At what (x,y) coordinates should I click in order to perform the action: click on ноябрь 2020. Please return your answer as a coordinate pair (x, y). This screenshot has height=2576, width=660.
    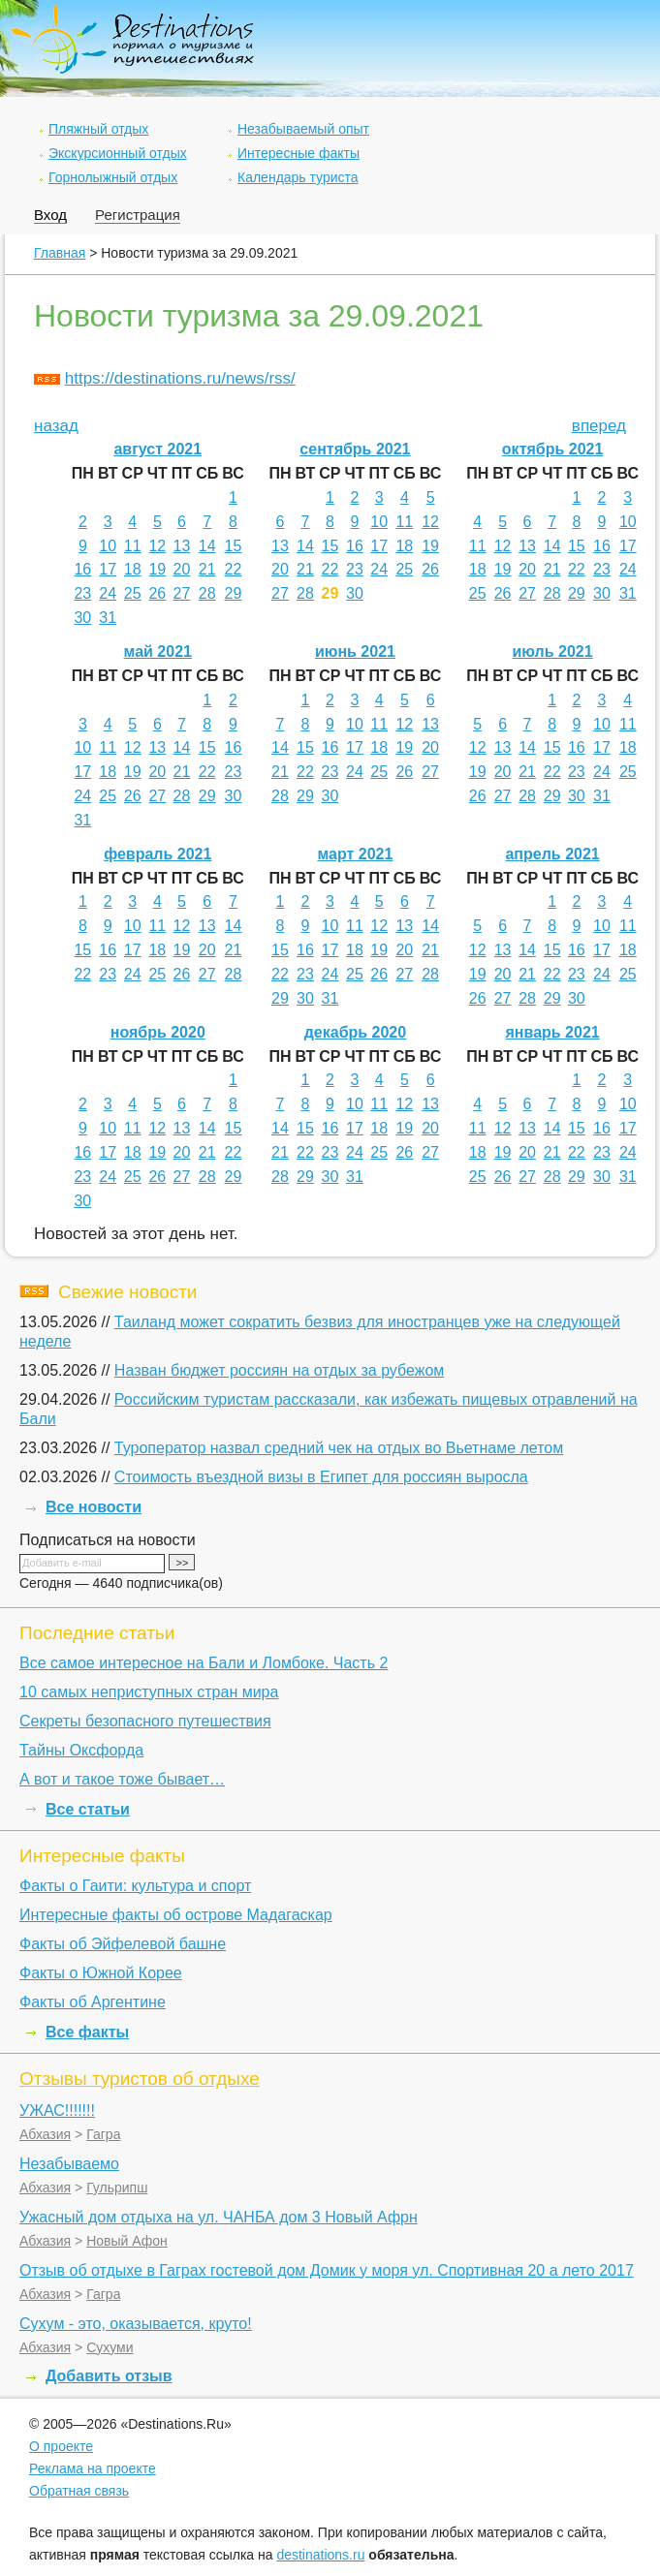
    Looking at the image, I should click on (157, 1032).